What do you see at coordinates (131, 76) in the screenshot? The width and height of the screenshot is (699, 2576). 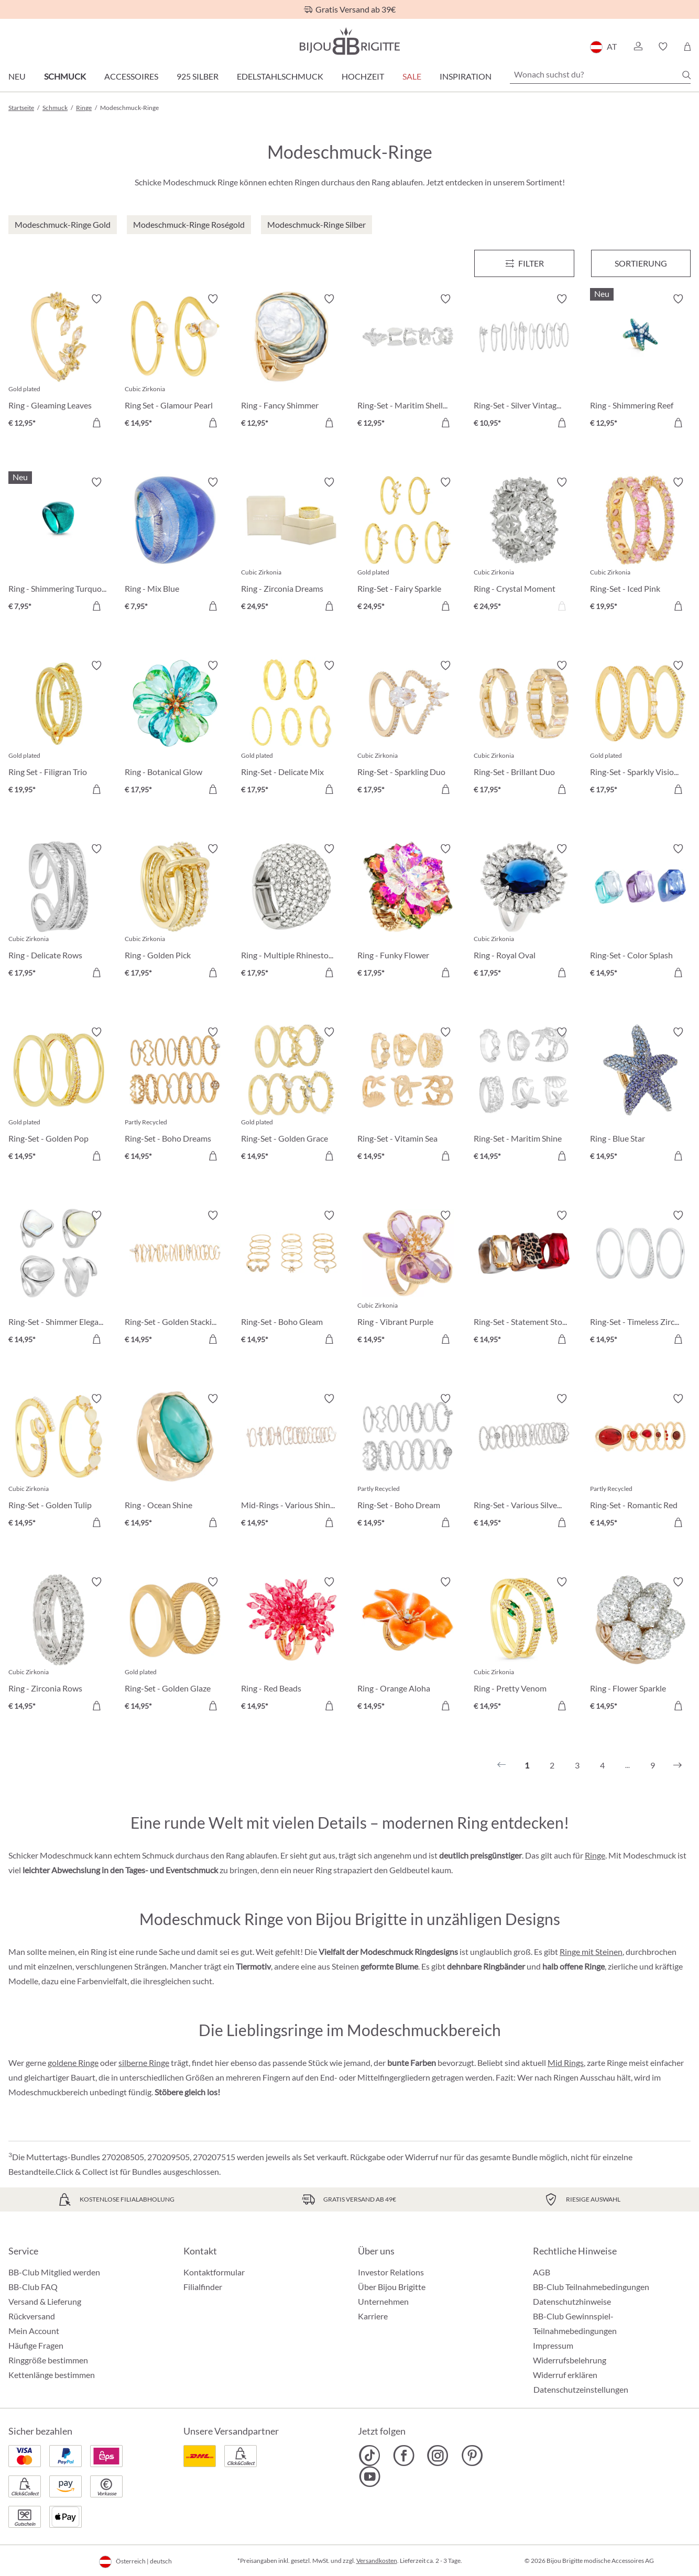 I see `Accessoires` at bounding box center [131, 76].